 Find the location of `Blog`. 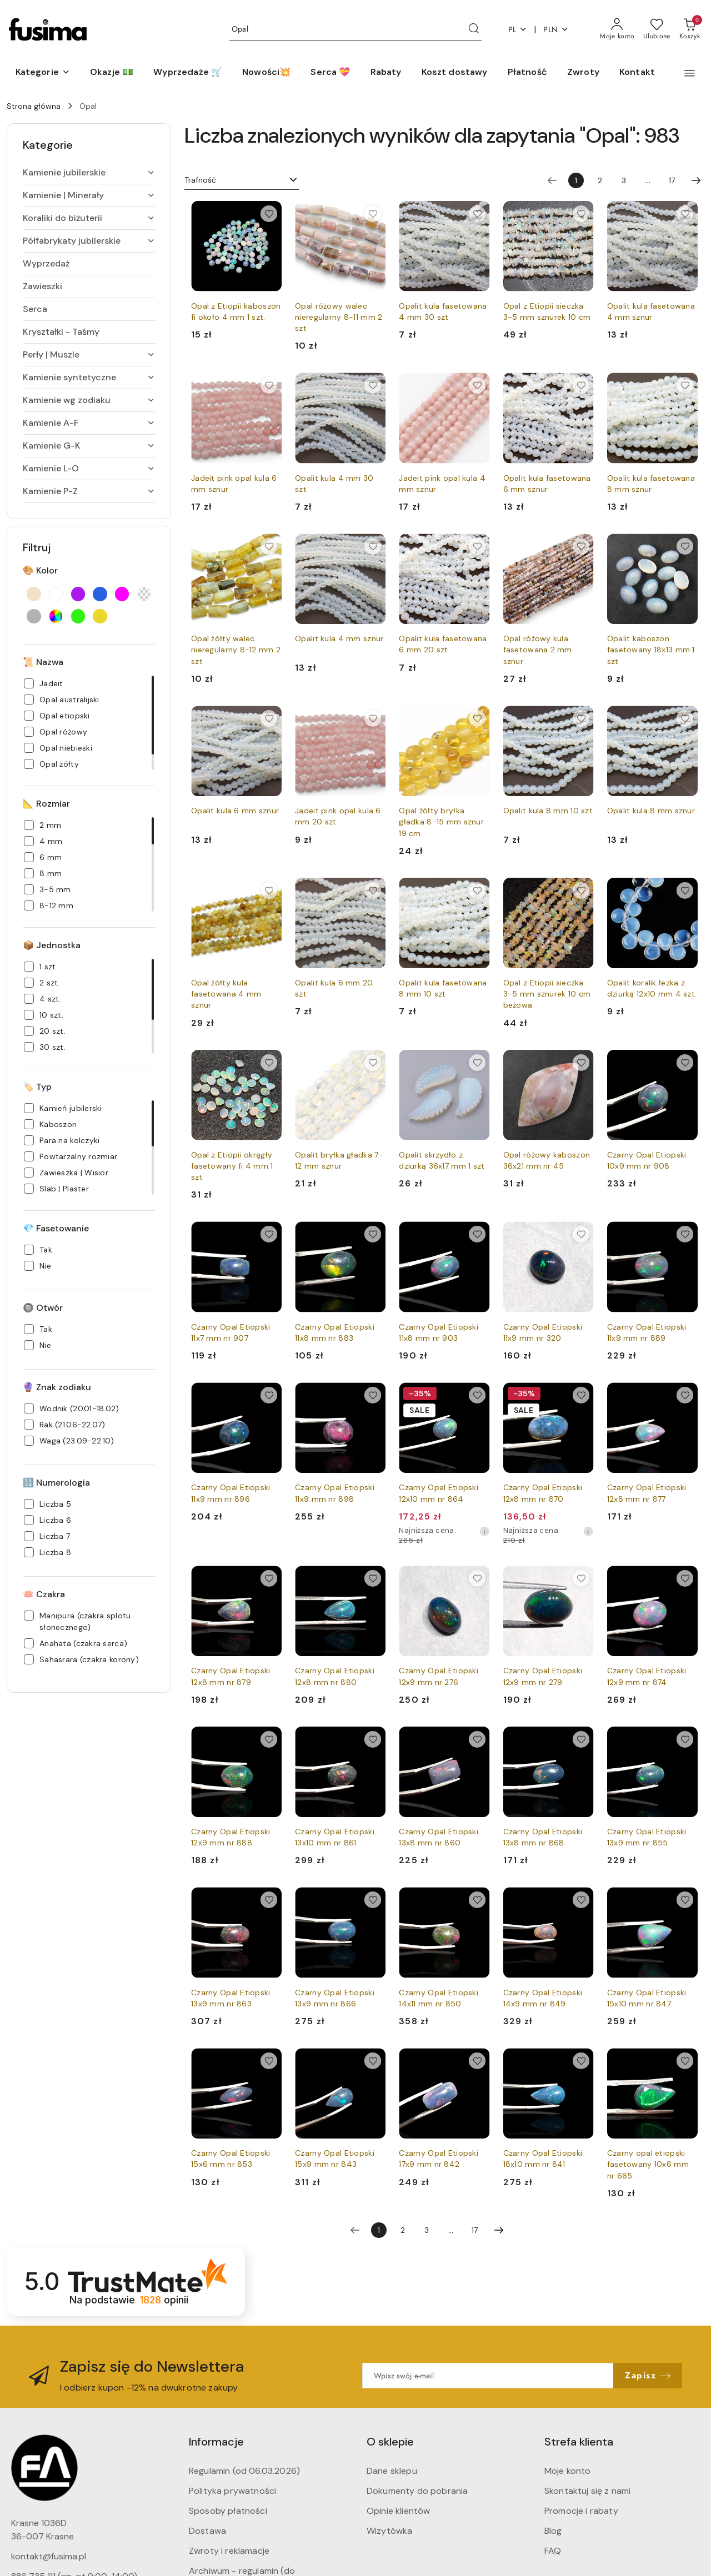

Blog is located at coordinates (553, 2531).